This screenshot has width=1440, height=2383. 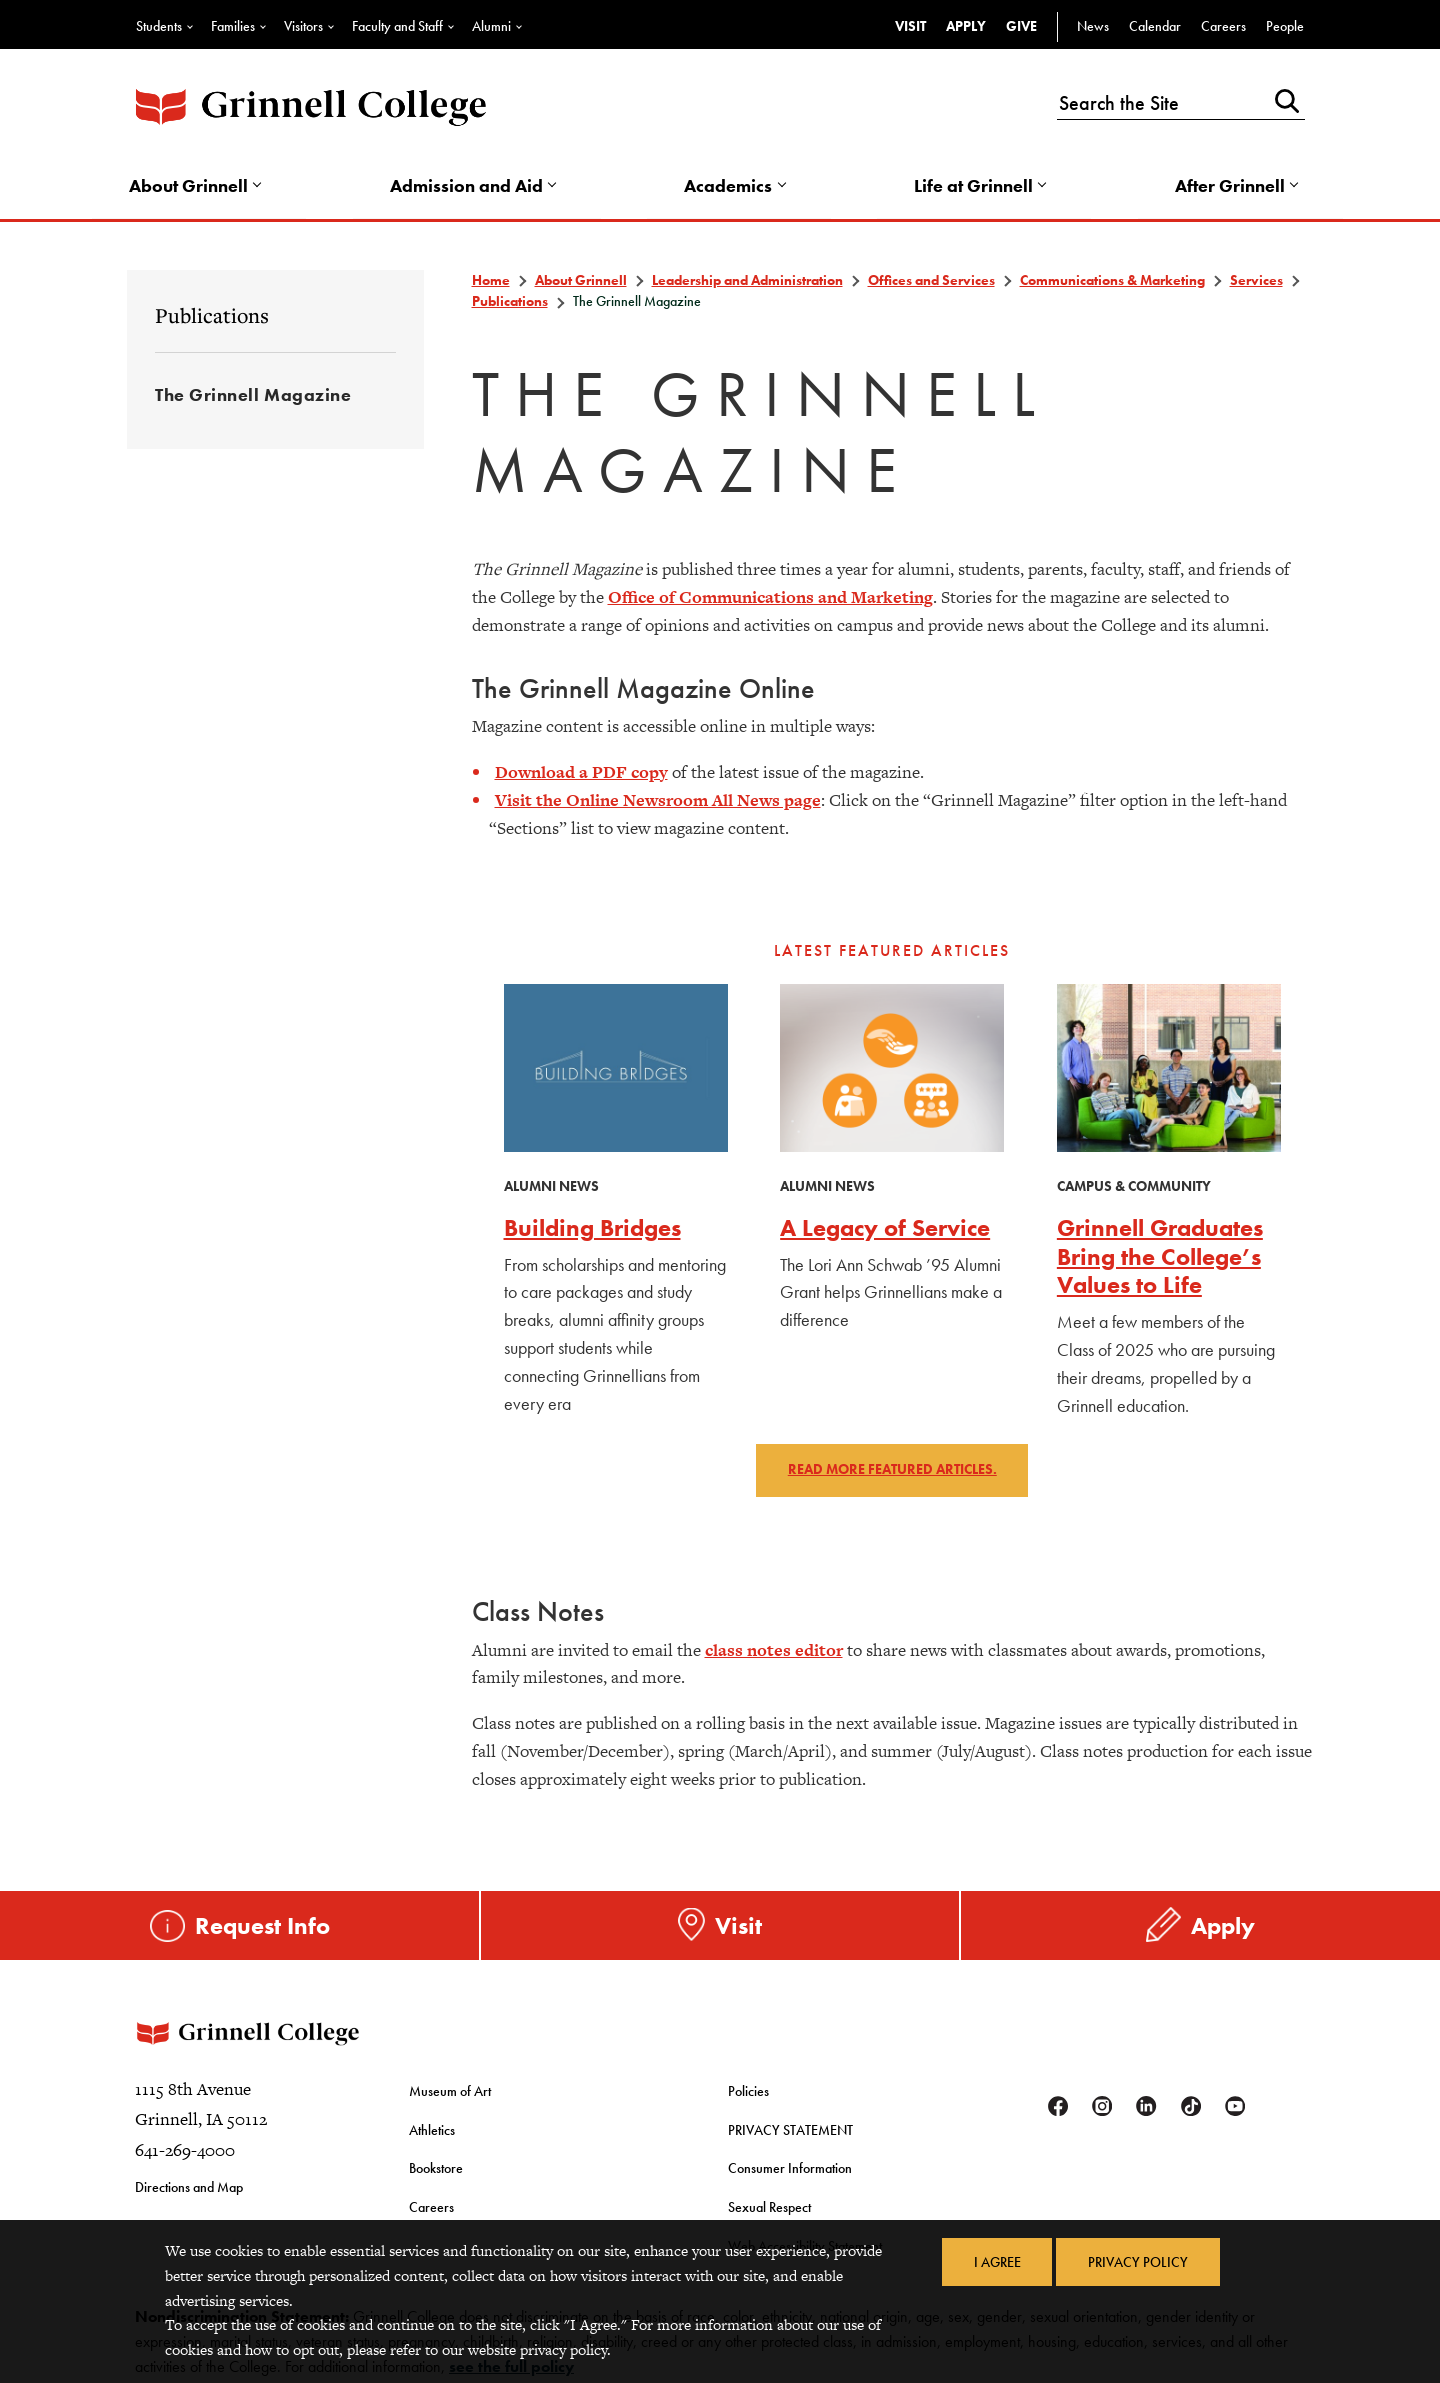 What do you see at coordinates (468, 186) in the screenshot?
I see `Admission and Aid` at bounding box center [468, 186].